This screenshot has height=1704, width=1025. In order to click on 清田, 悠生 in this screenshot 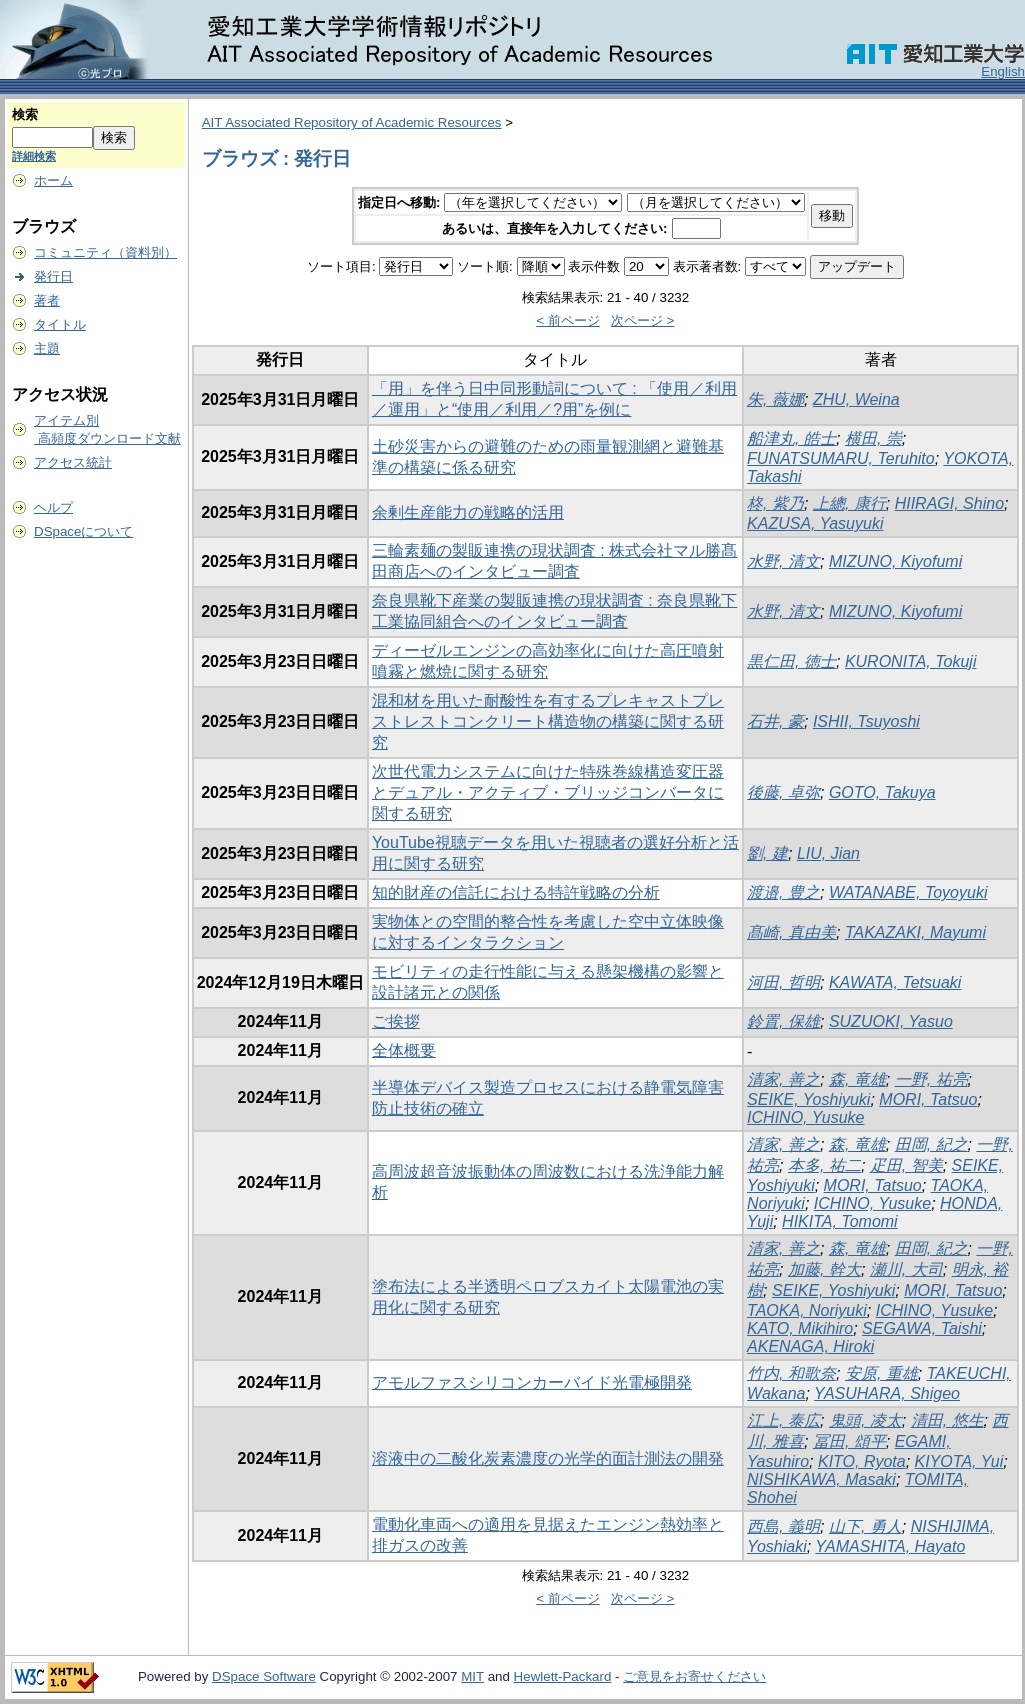, I will do `click(947, 1420)`.